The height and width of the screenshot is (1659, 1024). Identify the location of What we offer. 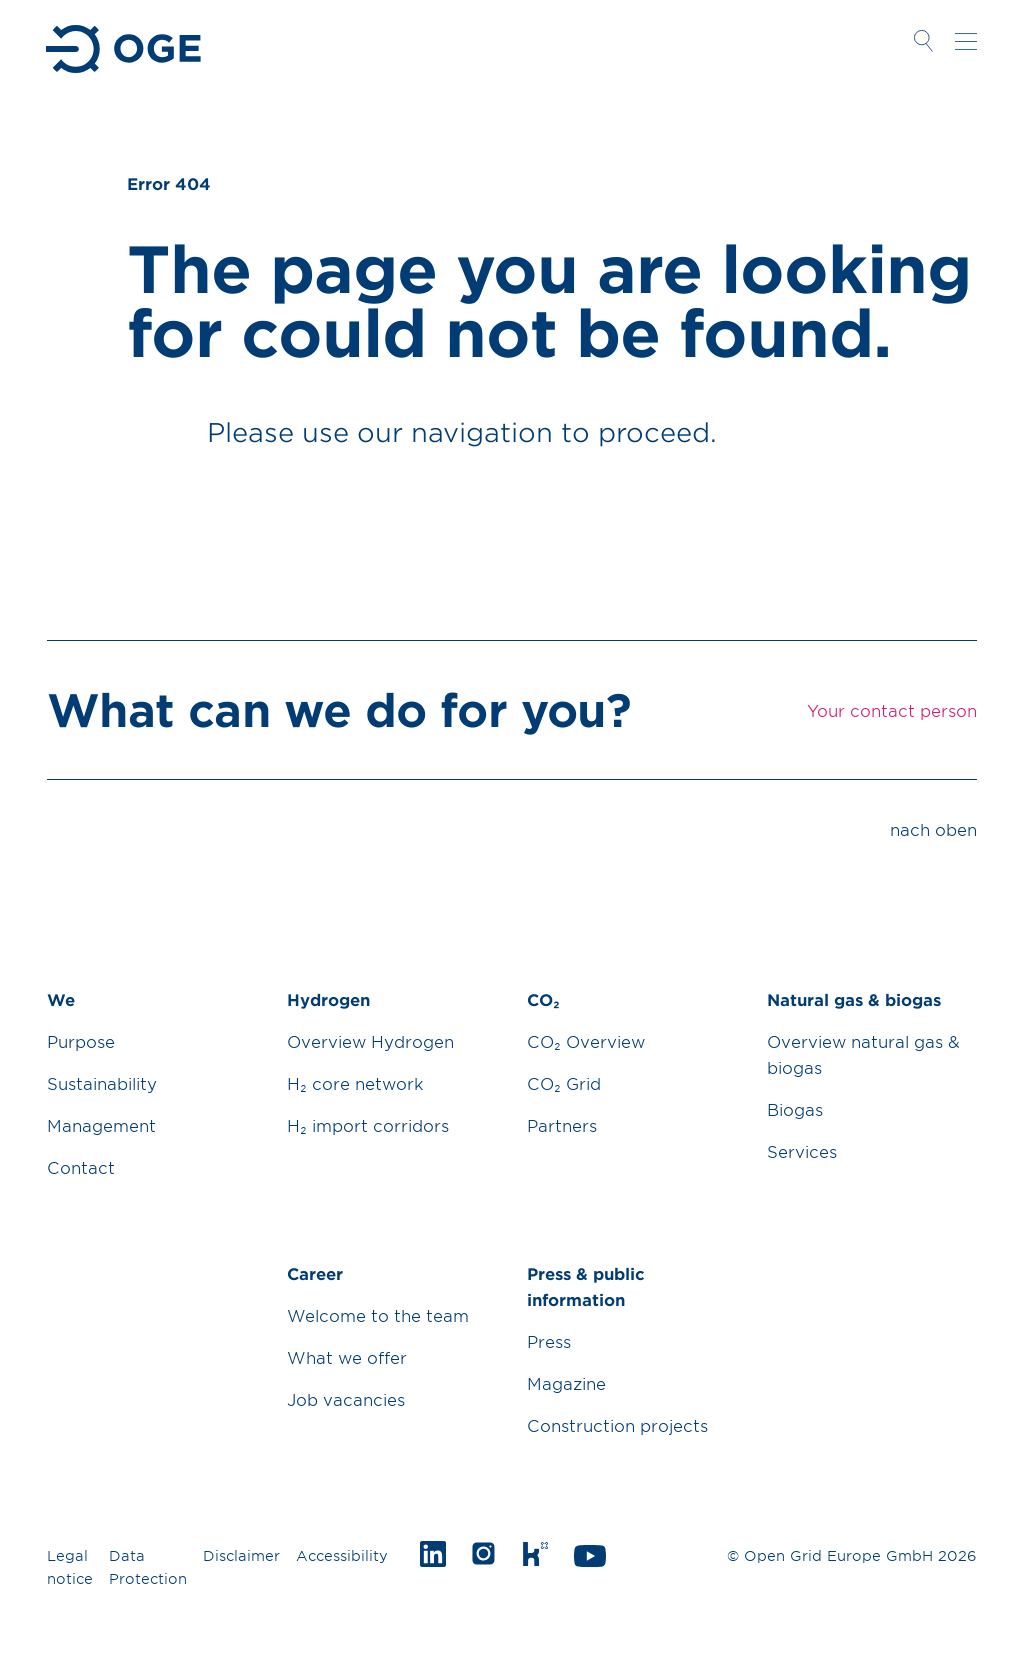
(347, 1357).